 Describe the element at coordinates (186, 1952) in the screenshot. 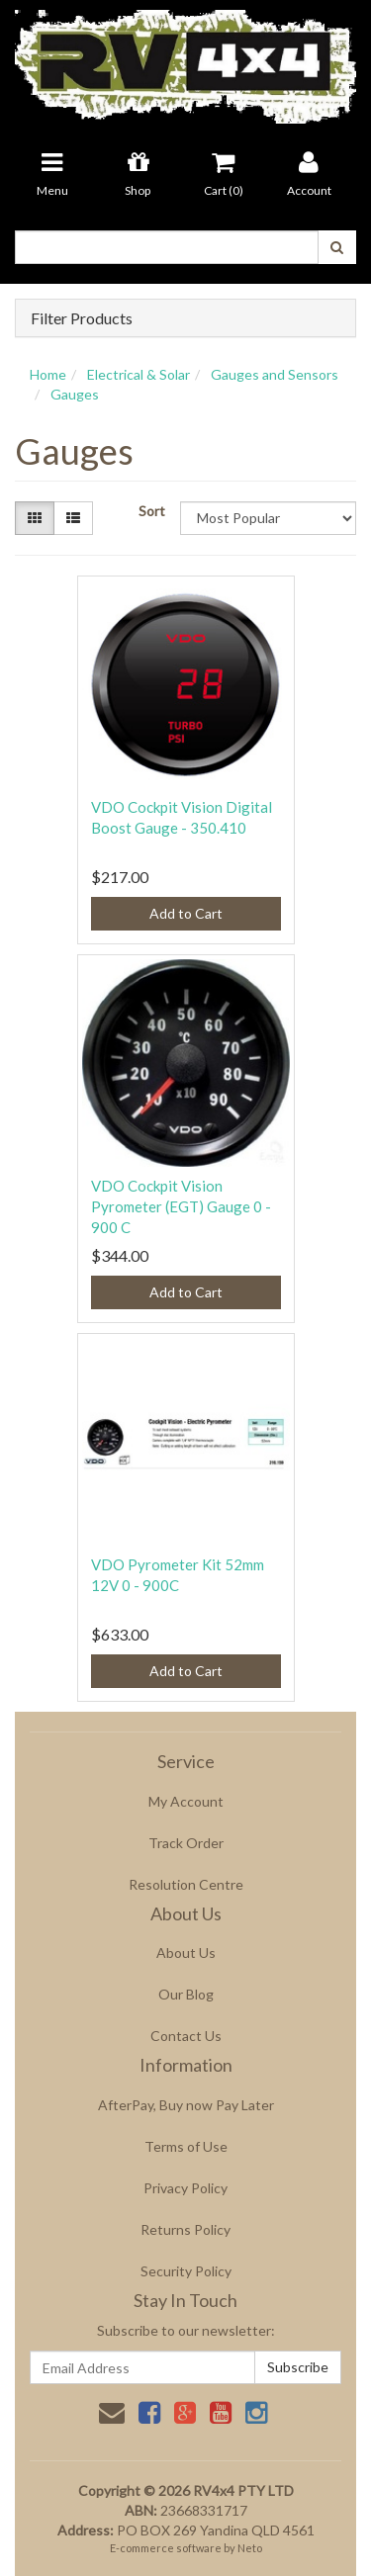

I see `About Us` at that location.